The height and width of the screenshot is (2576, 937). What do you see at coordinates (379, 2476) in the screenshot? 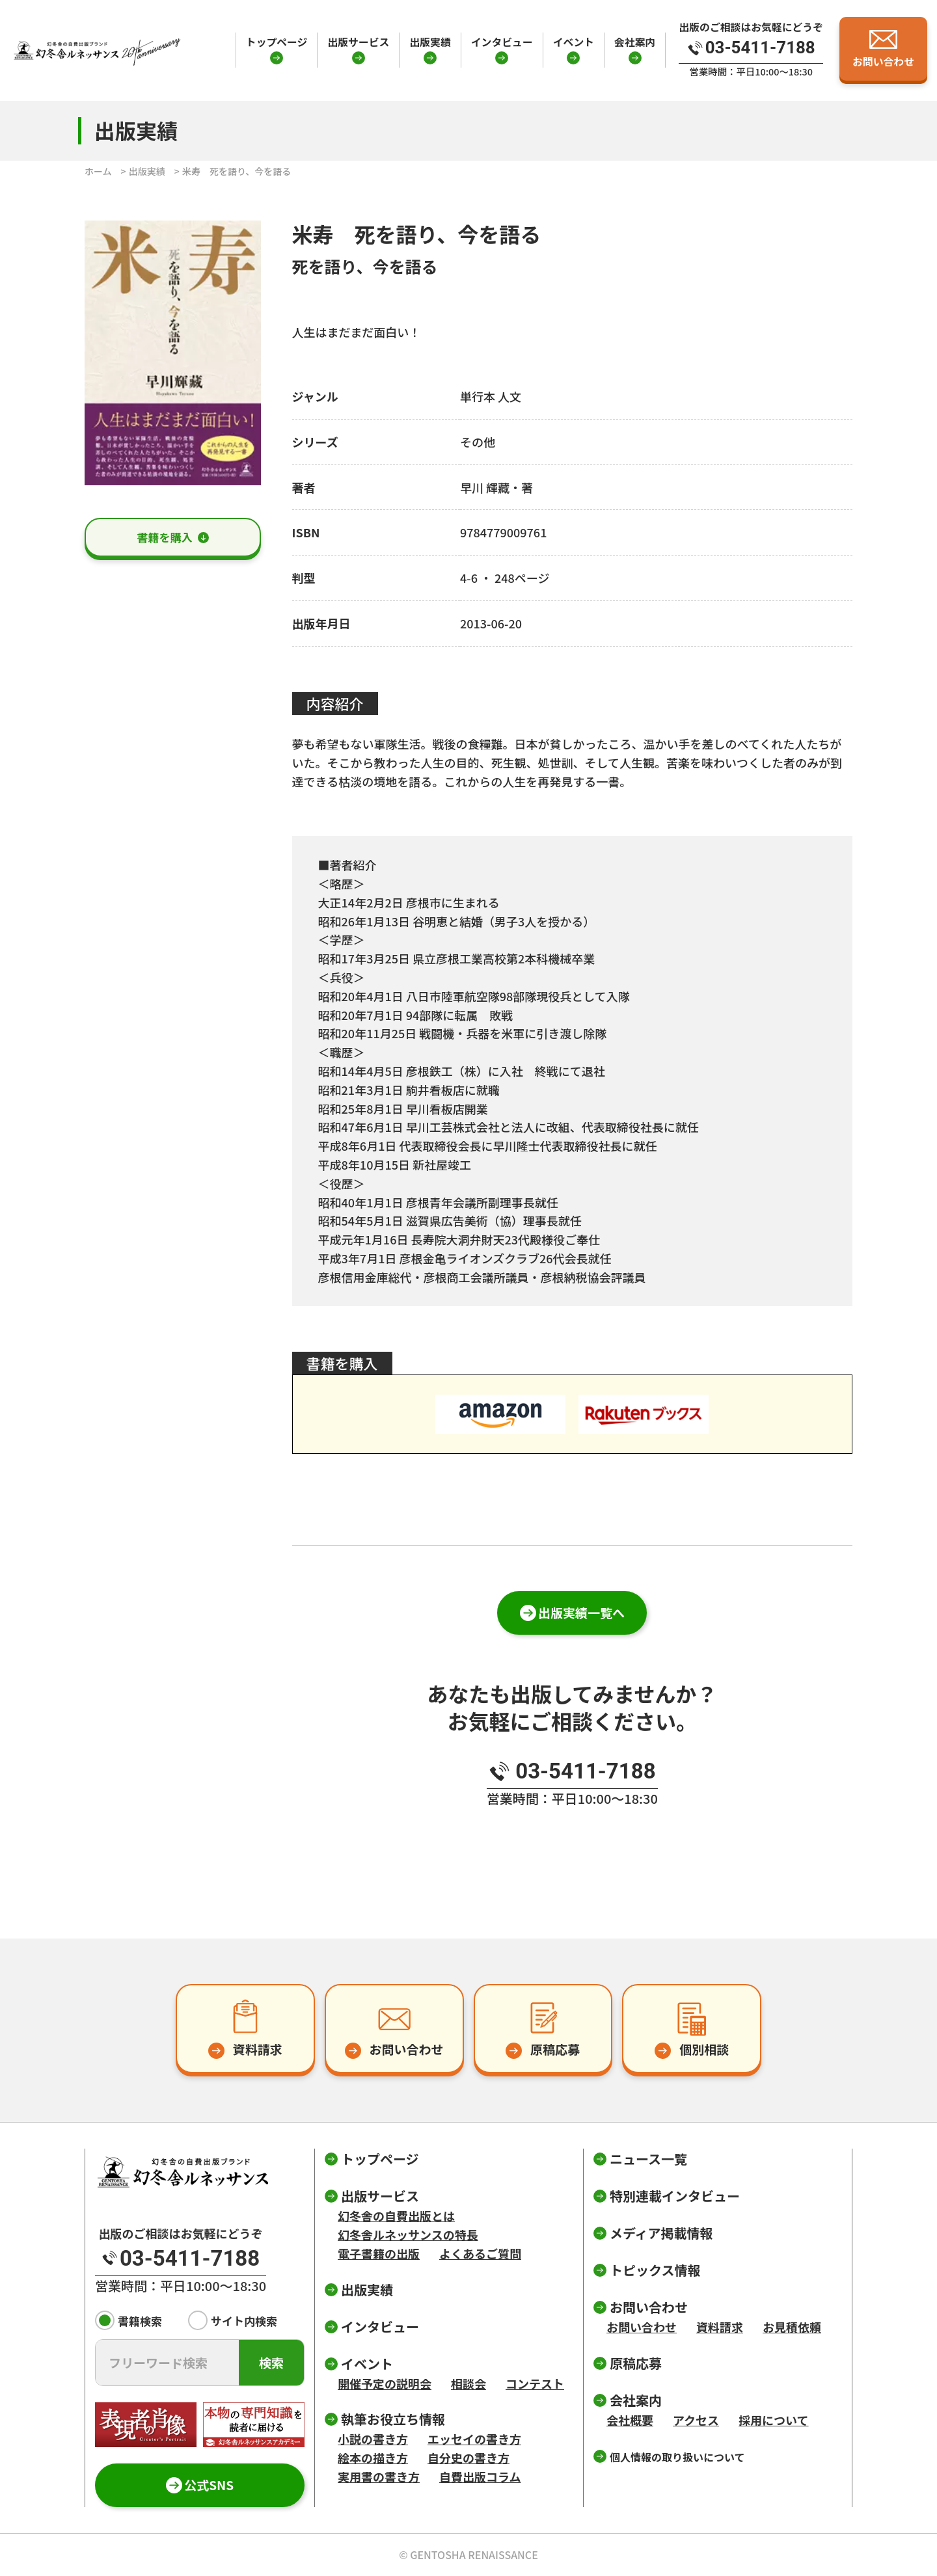
I see `実用書の書き方` at bounding box center [379, 2476].